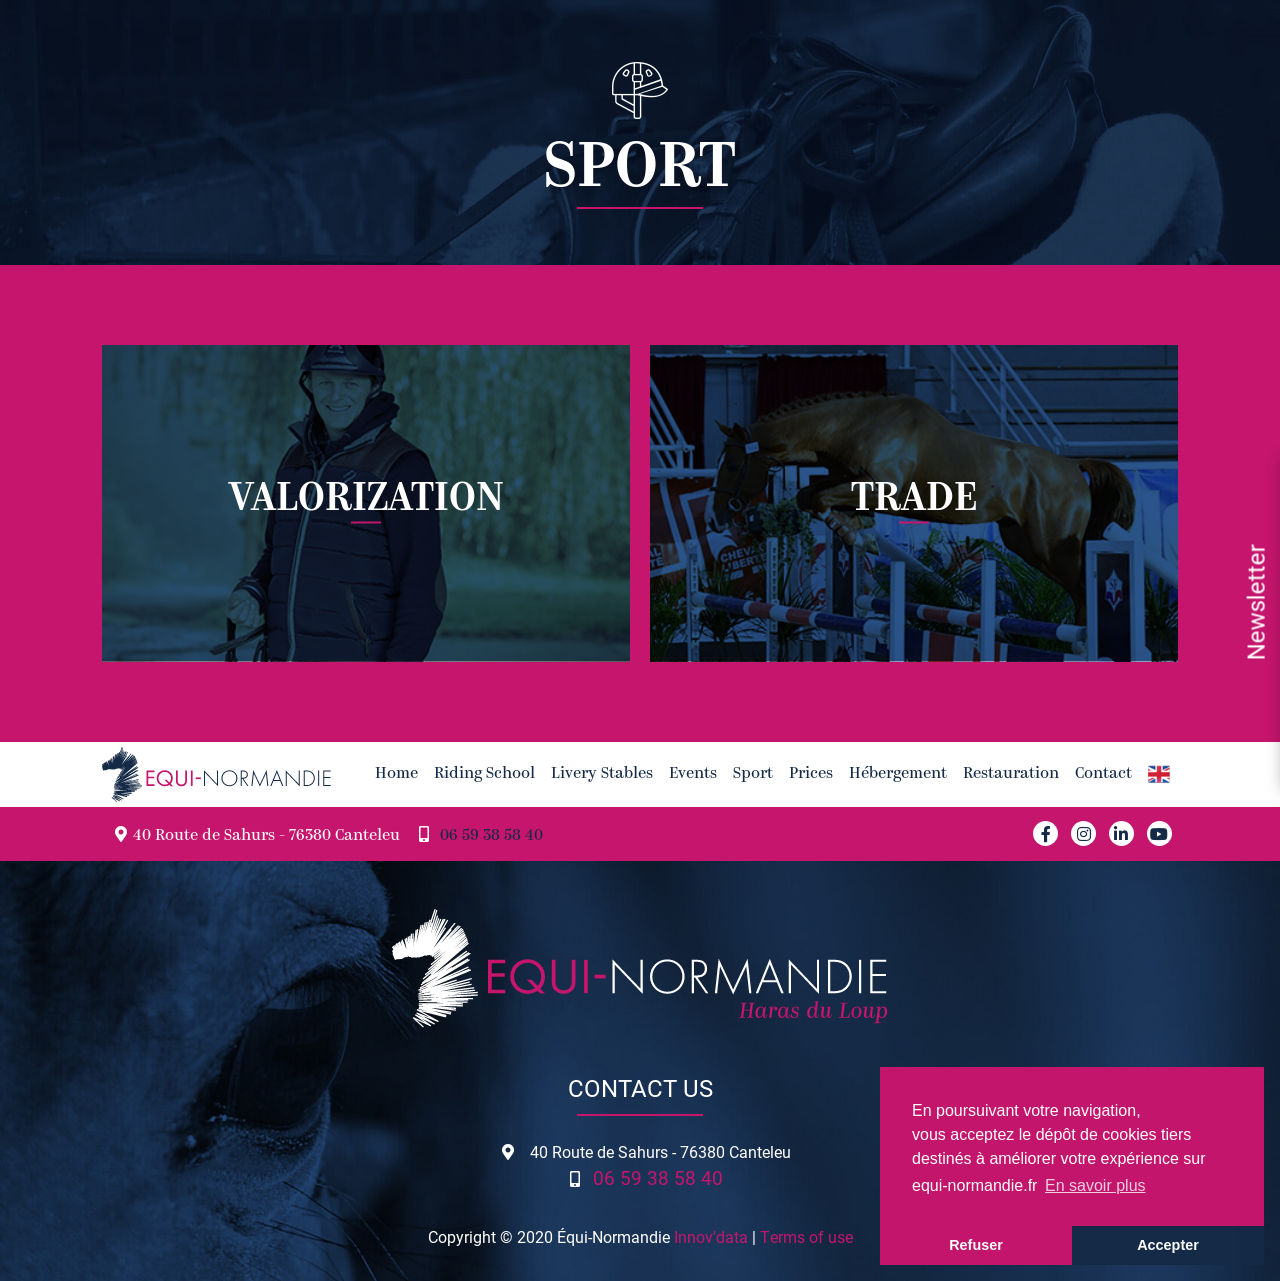 The height and width of the screenshot is (1281, 1280). Describe the element at coordinates (693, 774) in the screenshot. I see `Events` at that location.